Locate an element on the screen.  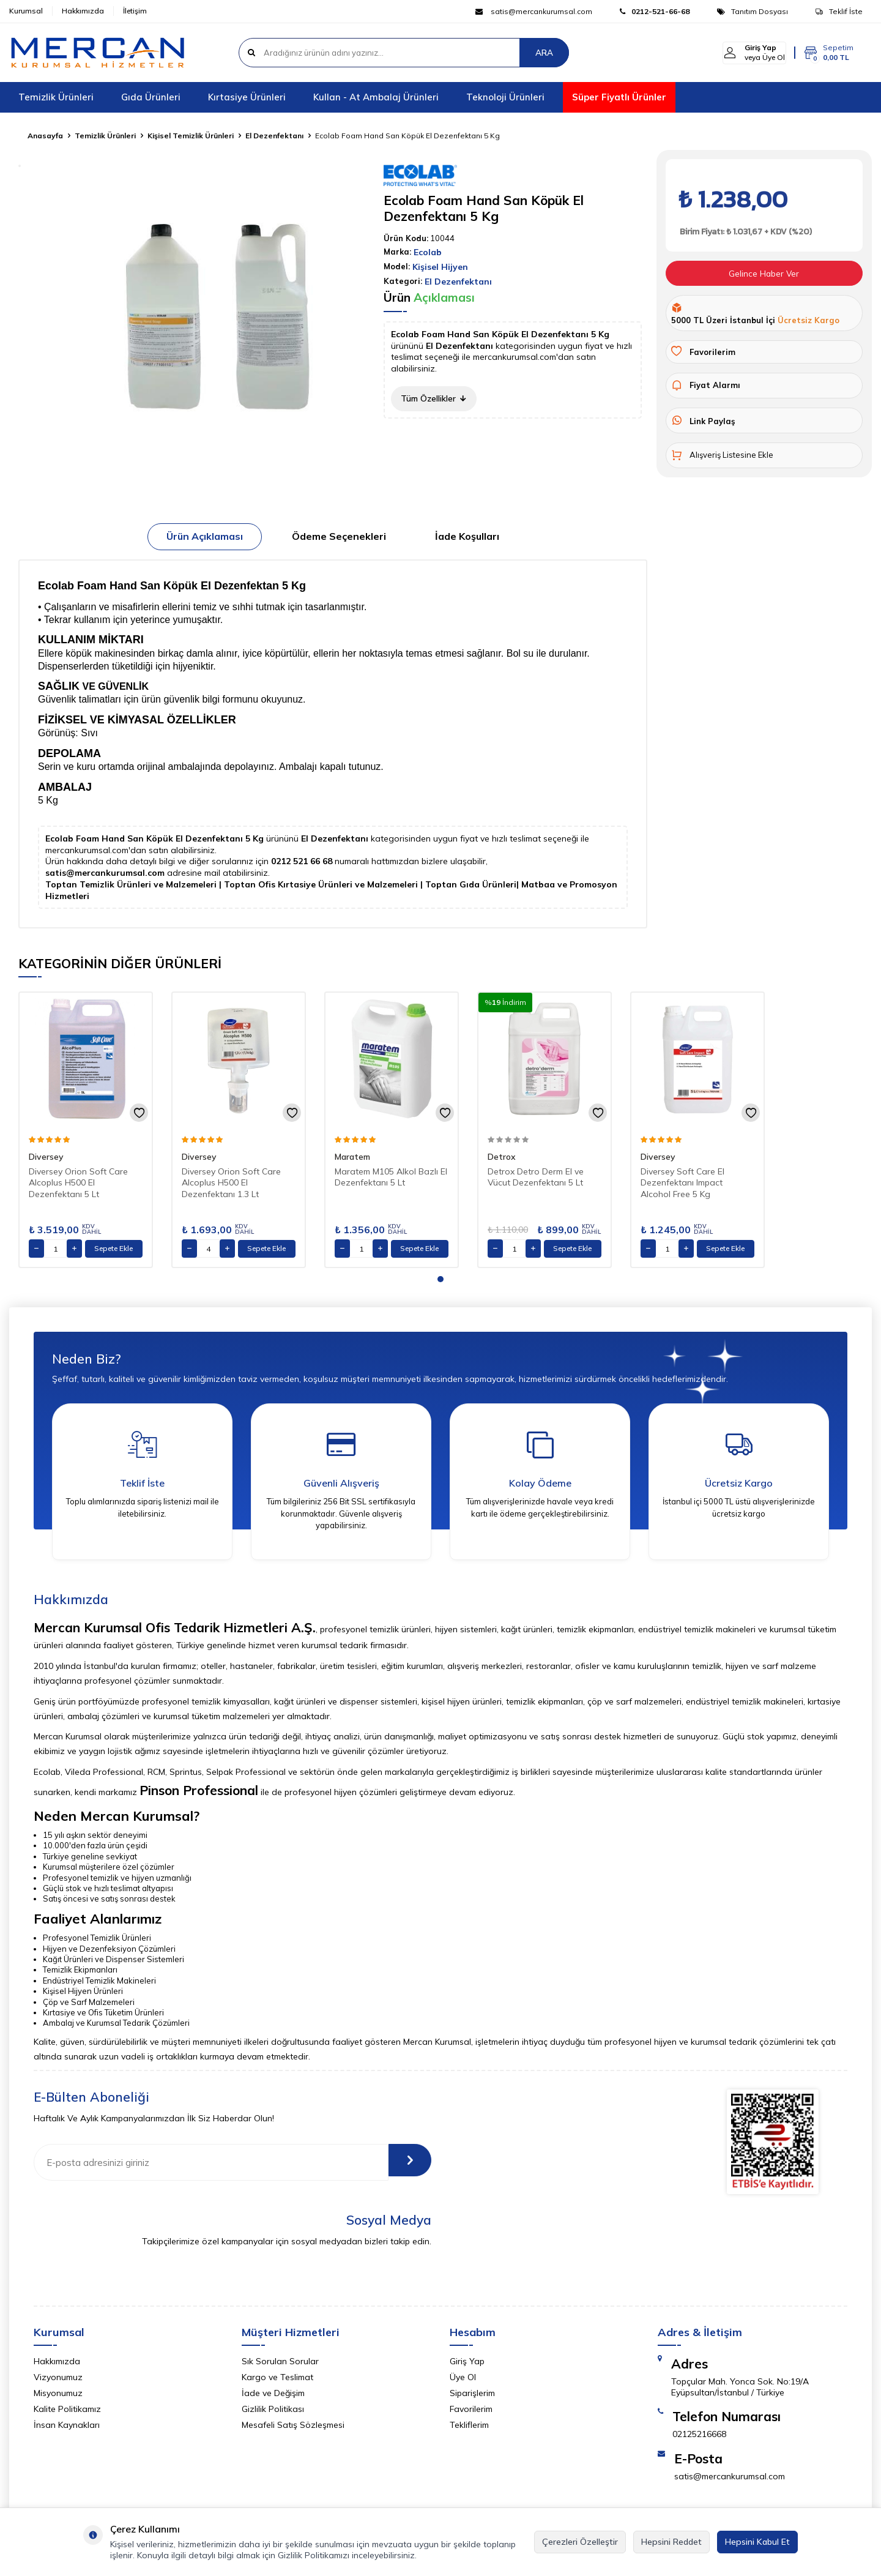
Gelince Haber Ver is located at coordinates (764, 273).